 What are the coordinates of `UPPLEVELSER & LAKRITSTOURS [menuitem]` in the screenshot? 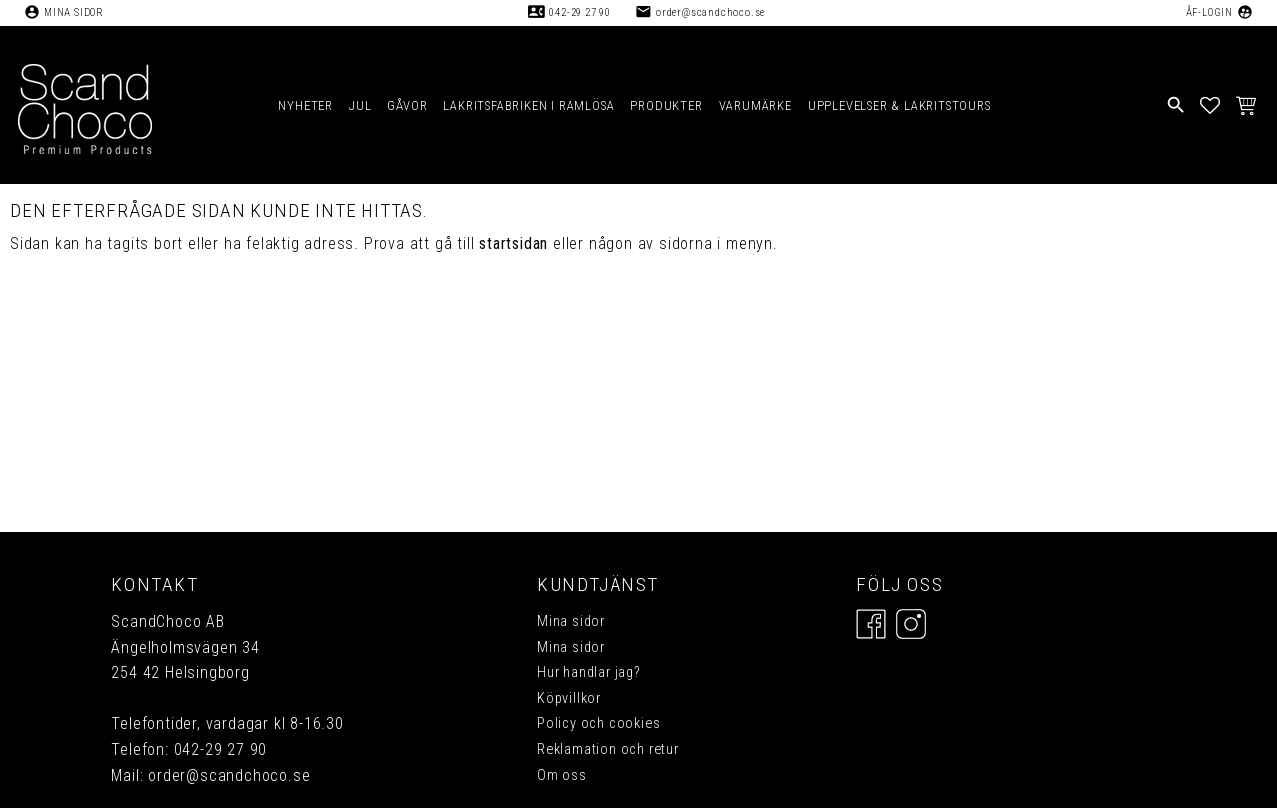 It's located at (899, 105).